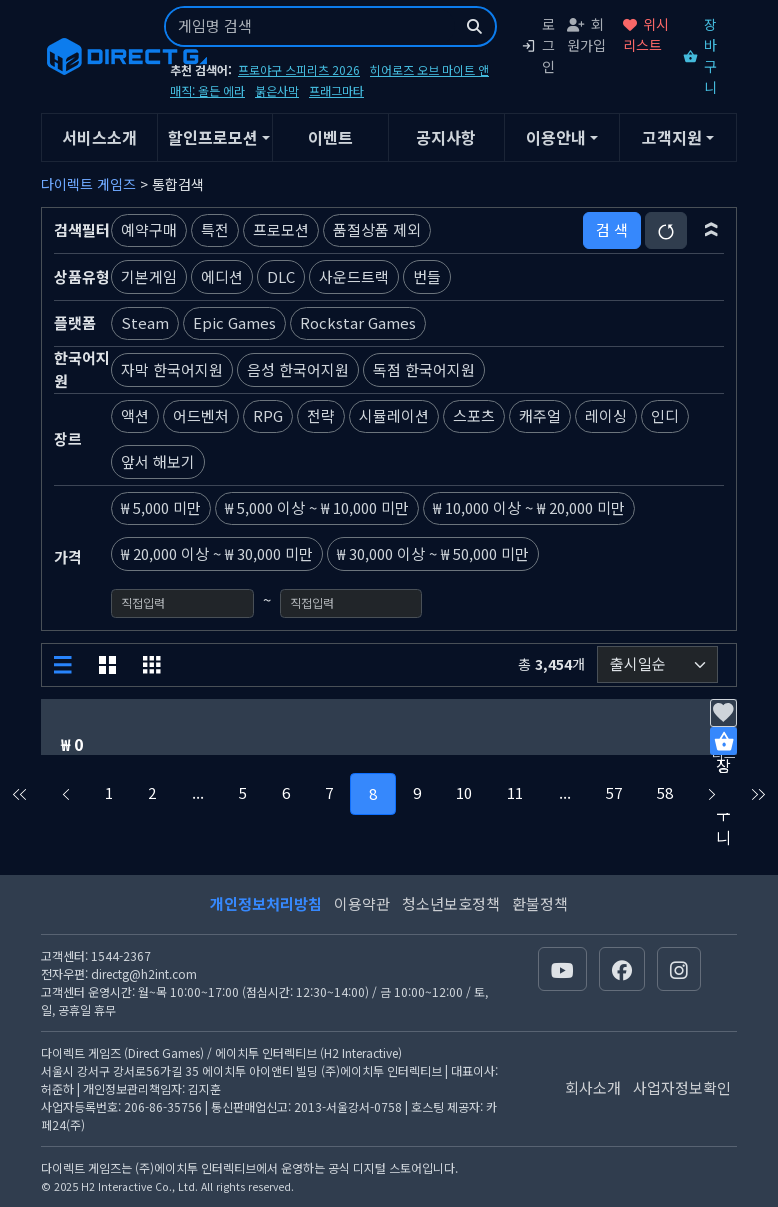  I want to click on 특전, so click(215, 229).